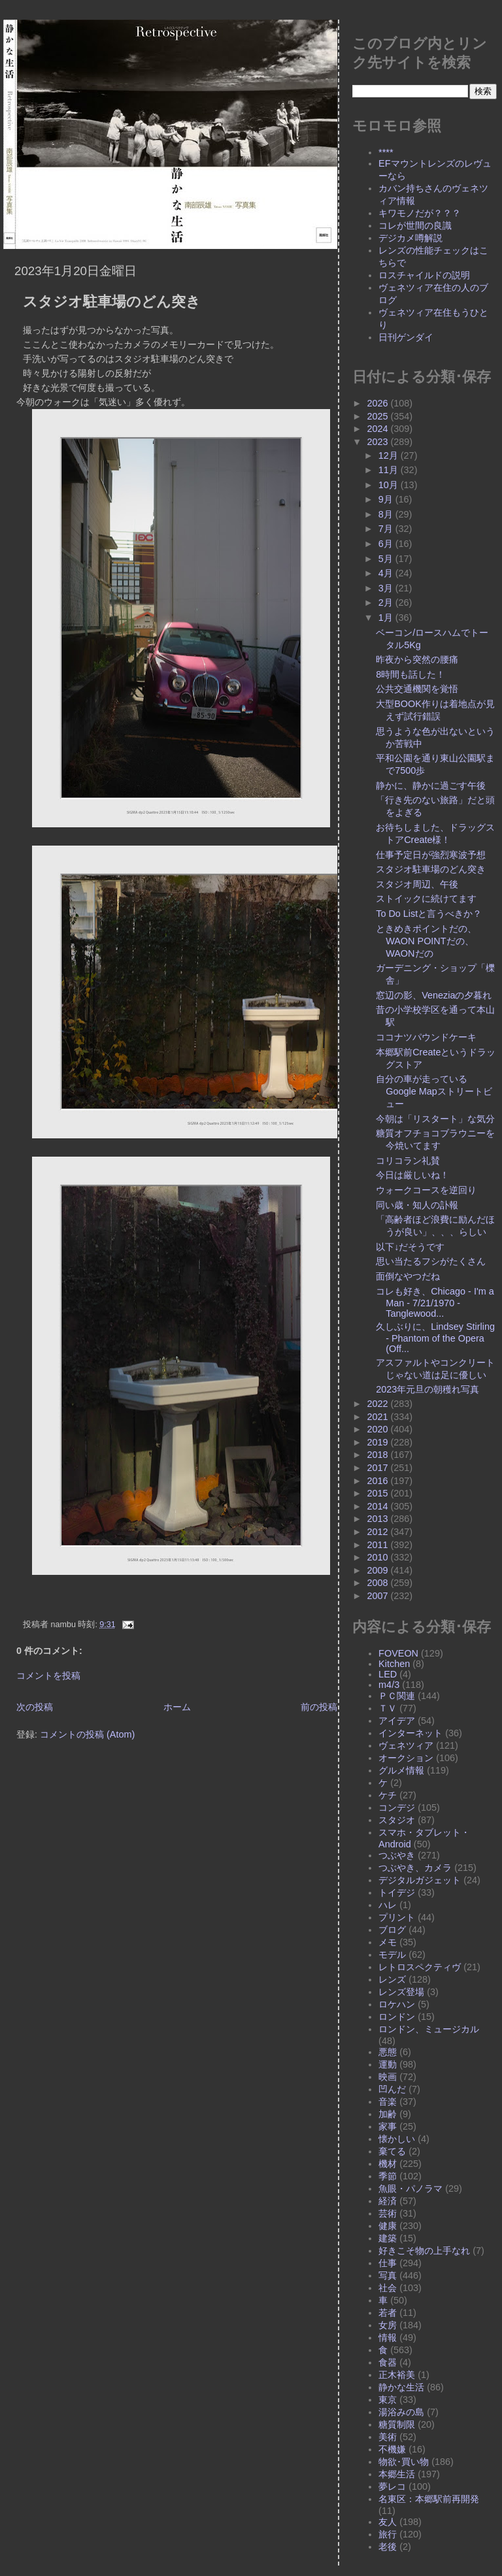 This screenshot has width=502, height=2576. What do you see at coordinates (396, 1720) in the screenshot?
I see `アイデア` at bounding box center [396, 1720].